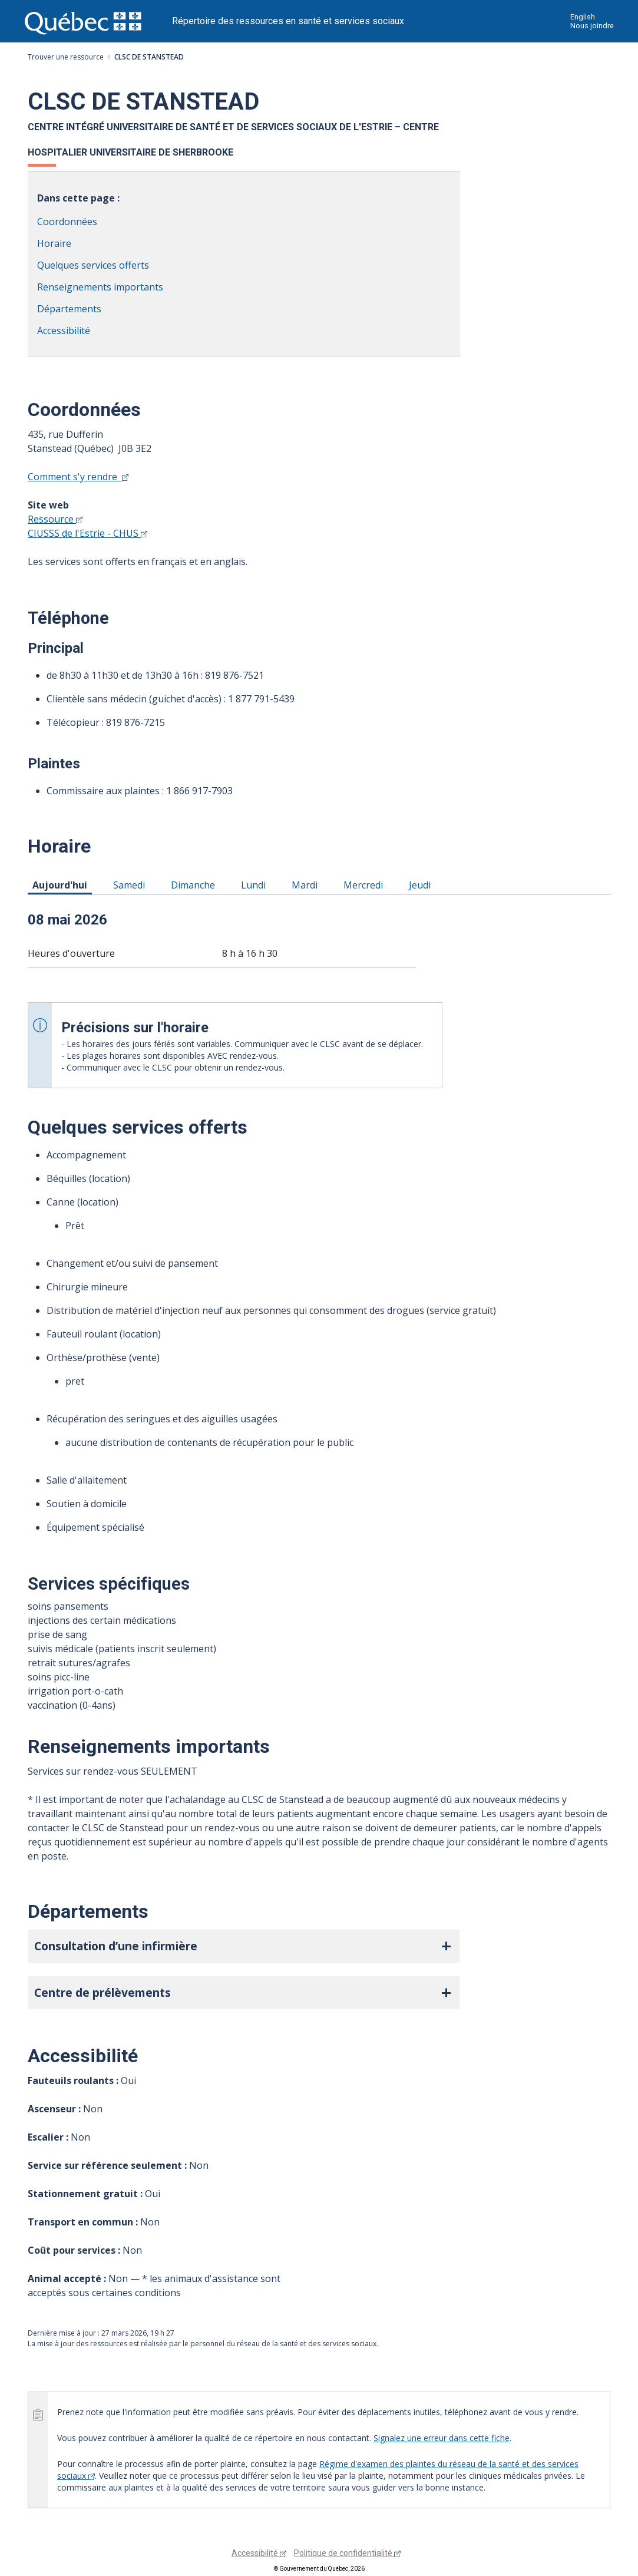 Image resolution: width=638 pixels, height=2576 pixels. What do you see at coordinates (319, 2568) in the screenshot?
I see `© Gouvernement du Québec, 2026` at bounding box center [319, 2568].